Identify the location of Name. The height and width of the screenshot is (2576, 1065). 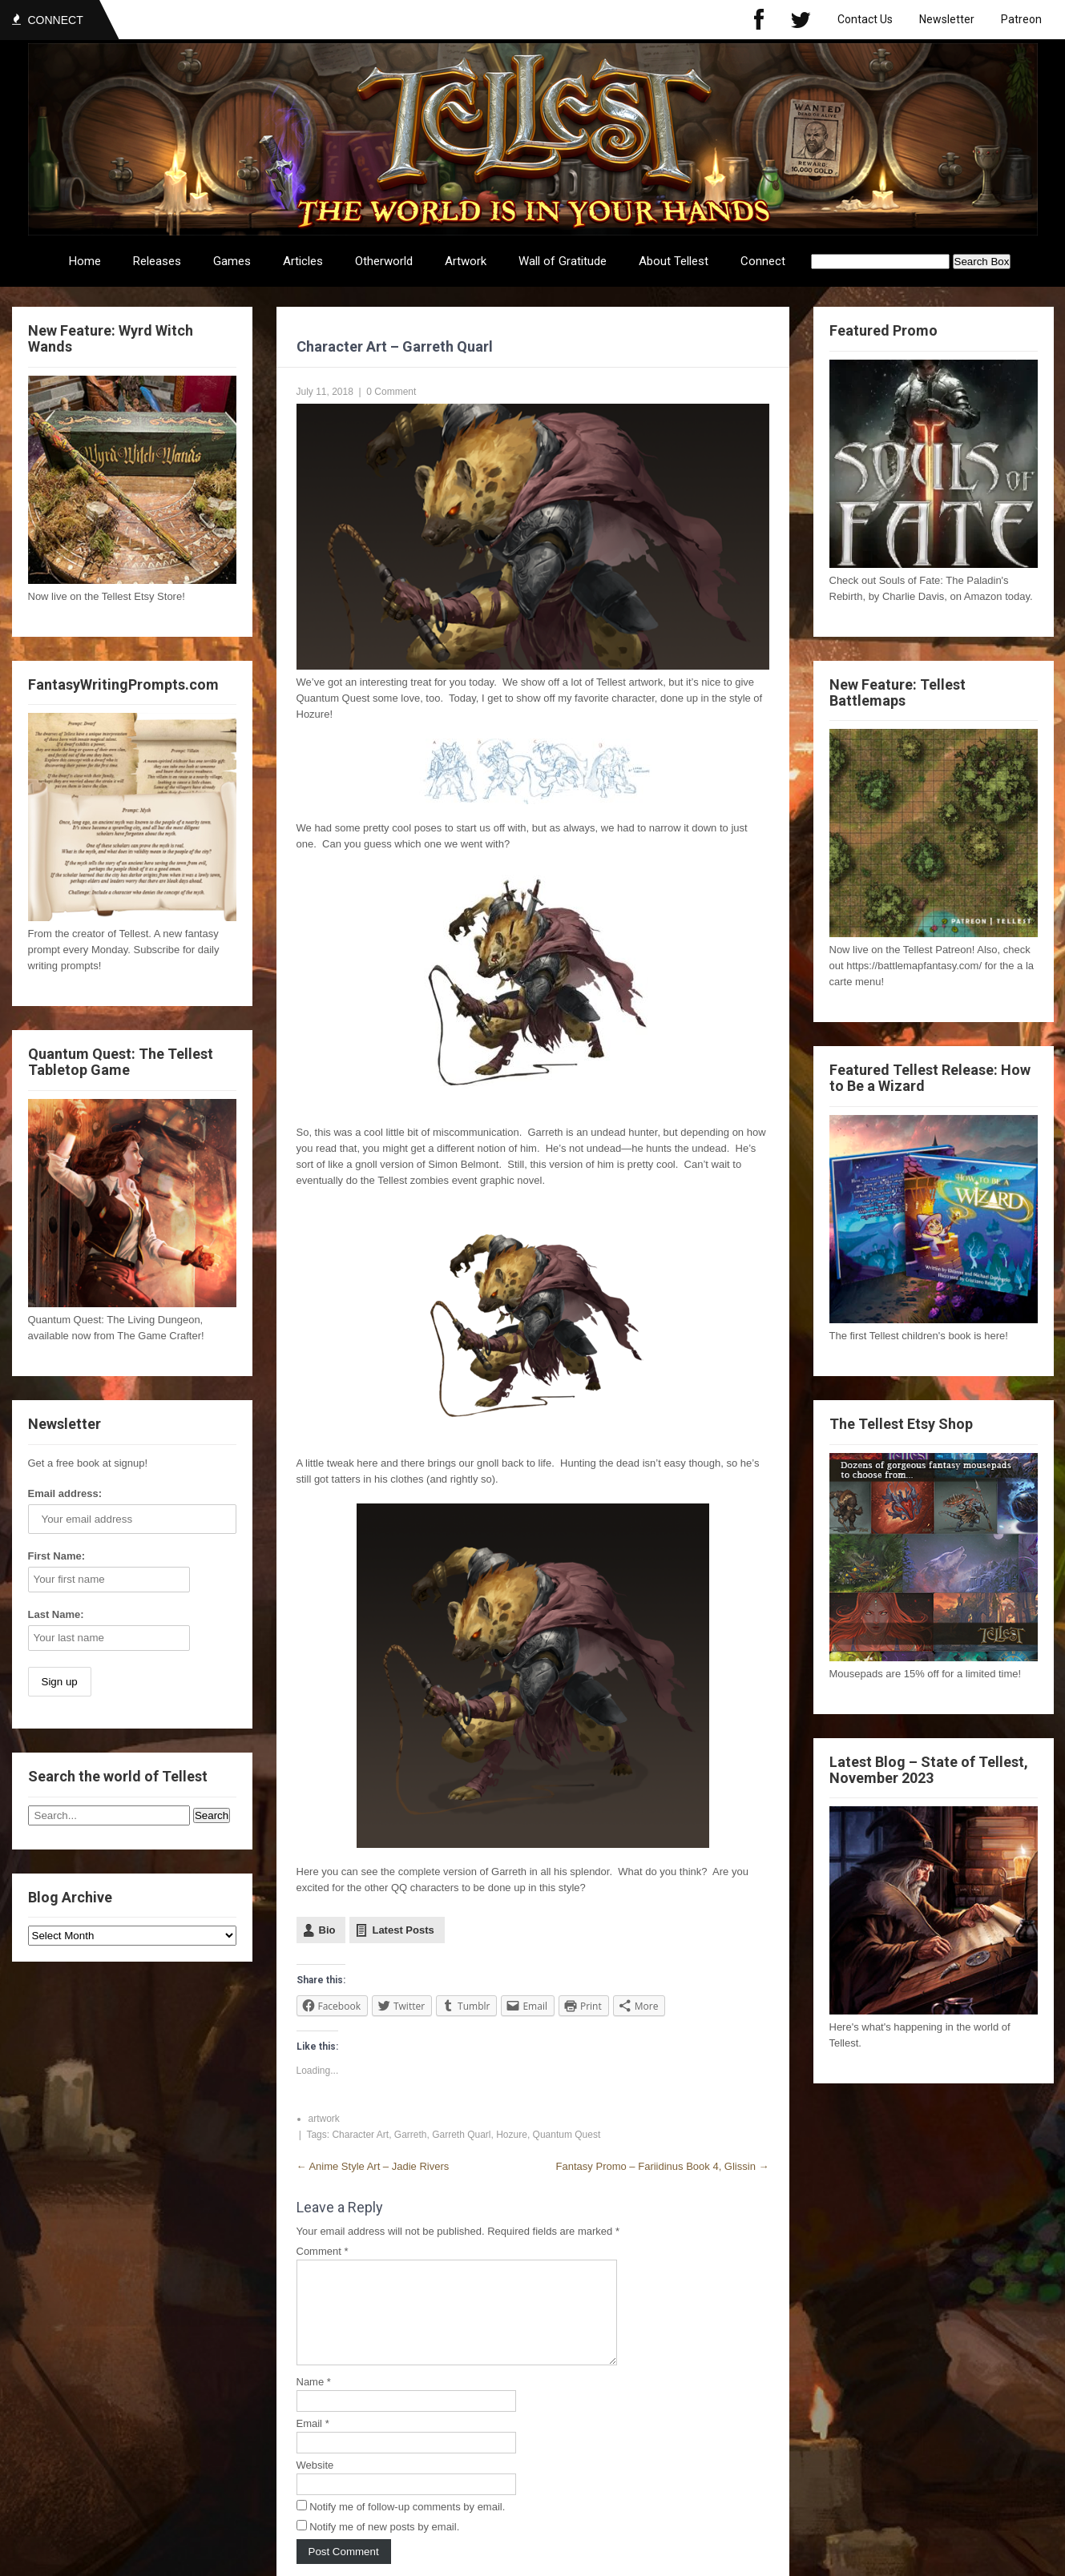
(314, 2401).